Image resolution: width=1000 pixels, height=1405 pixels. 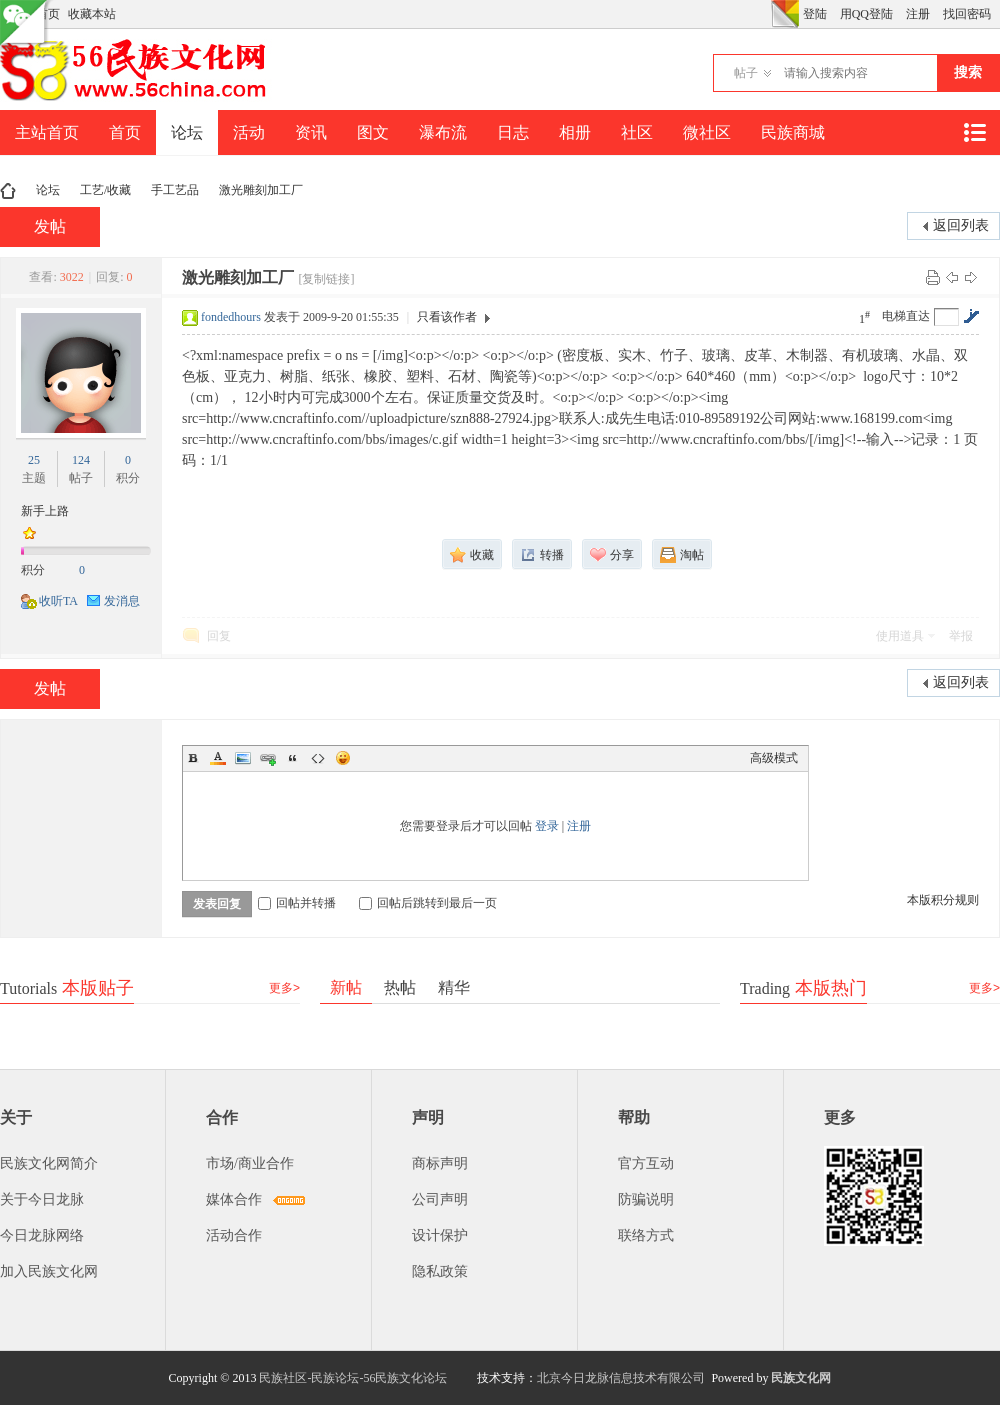 I want to click on 论坛, so click(x=187, y=132).